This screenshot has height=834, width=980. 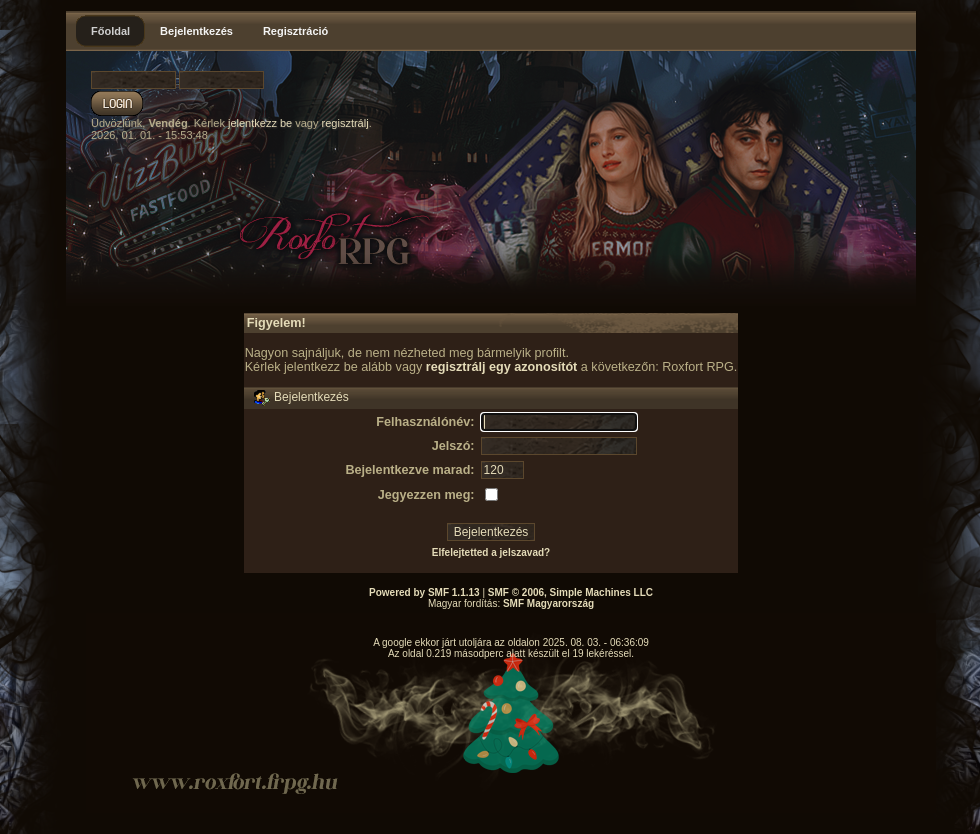 What do you see at coordinates (110, 31) in the screenshot?
I see `Főoldal` at bounding box center [110, 31].